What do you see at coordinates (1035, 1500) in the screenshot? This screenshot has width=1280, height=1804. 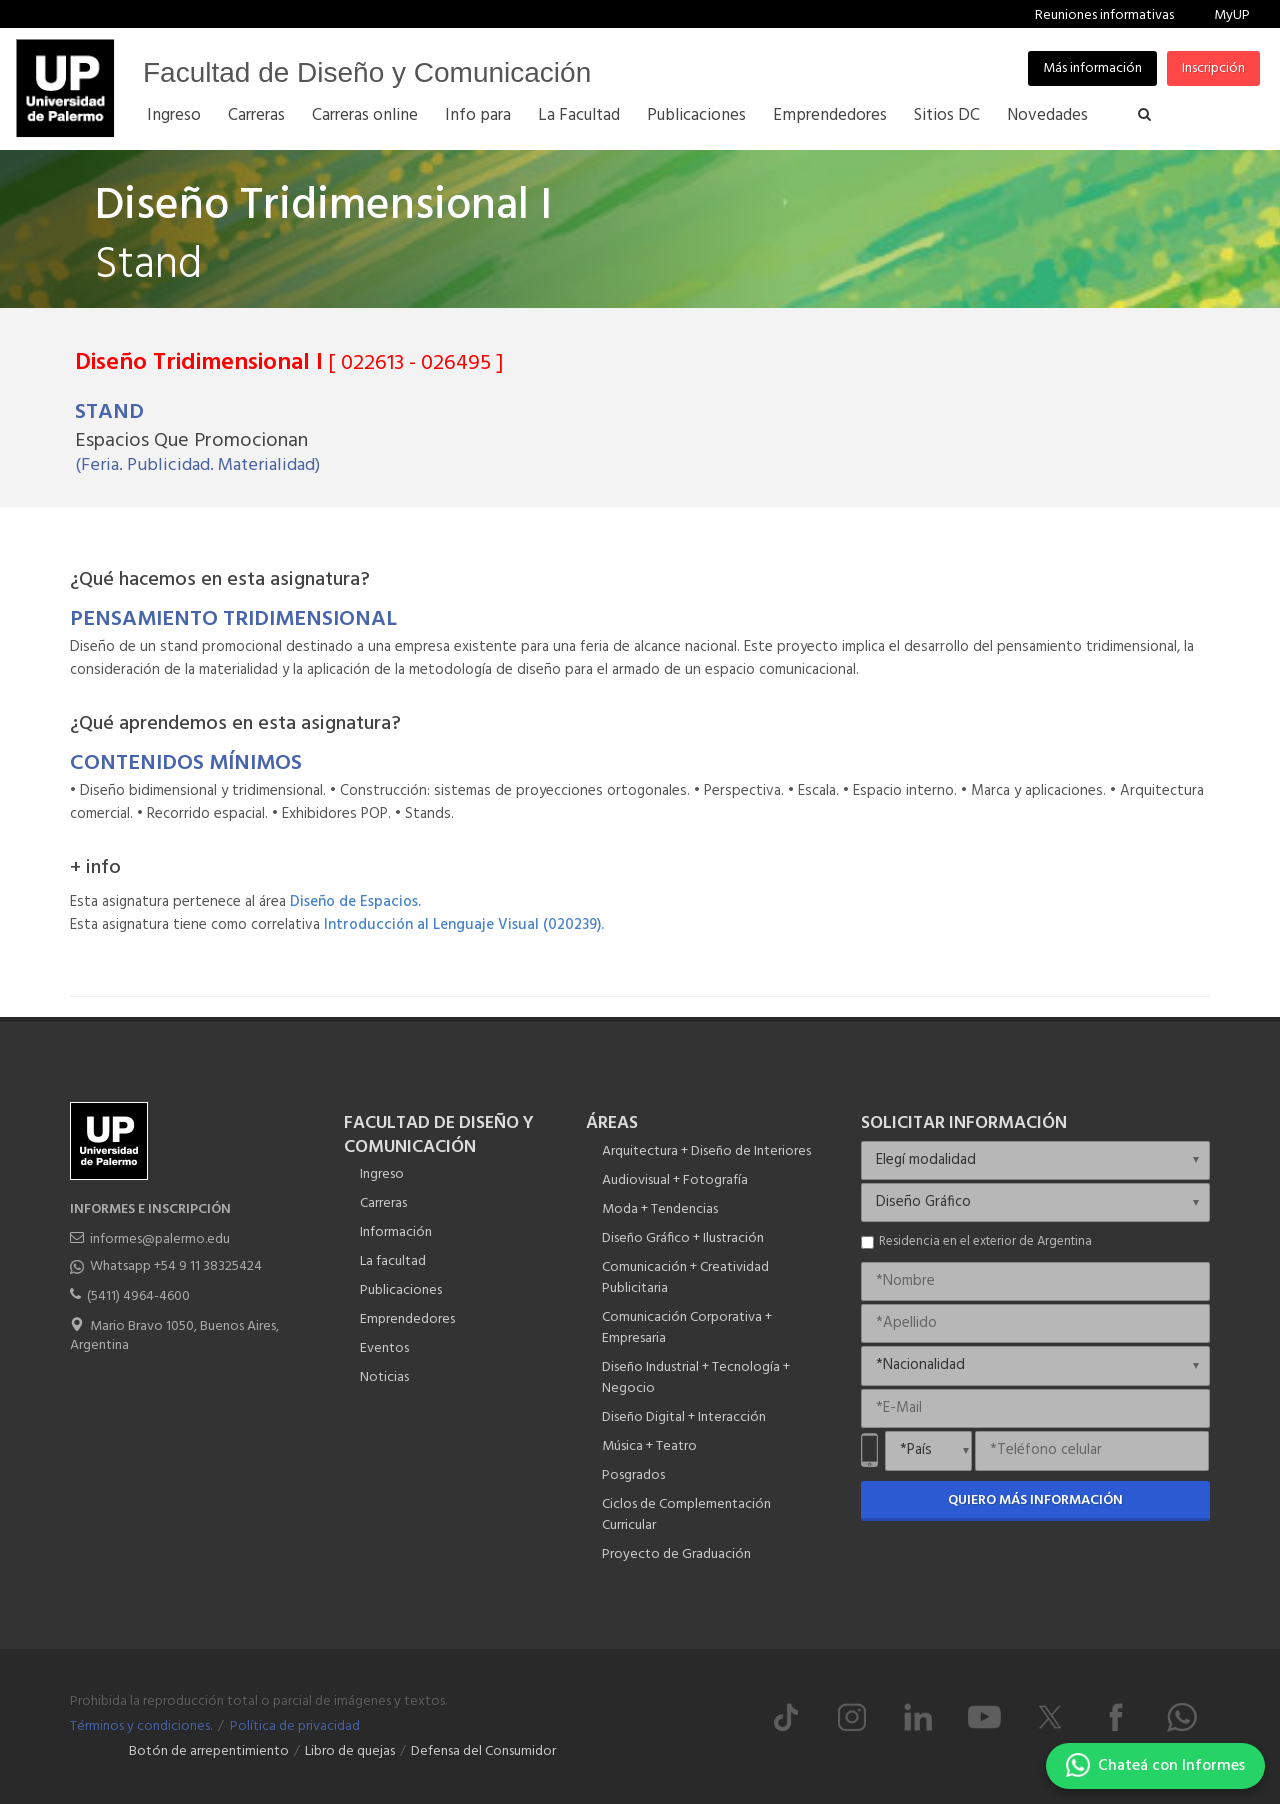 I see `Quiero más información` at bounding box center [1035, 1500].